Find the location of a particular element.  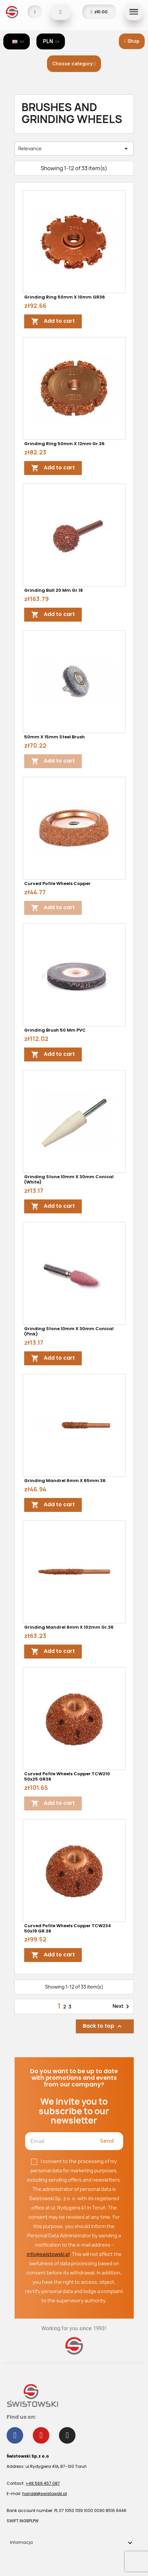

+48 566 457 087 is located at coordinates (42, 2483).